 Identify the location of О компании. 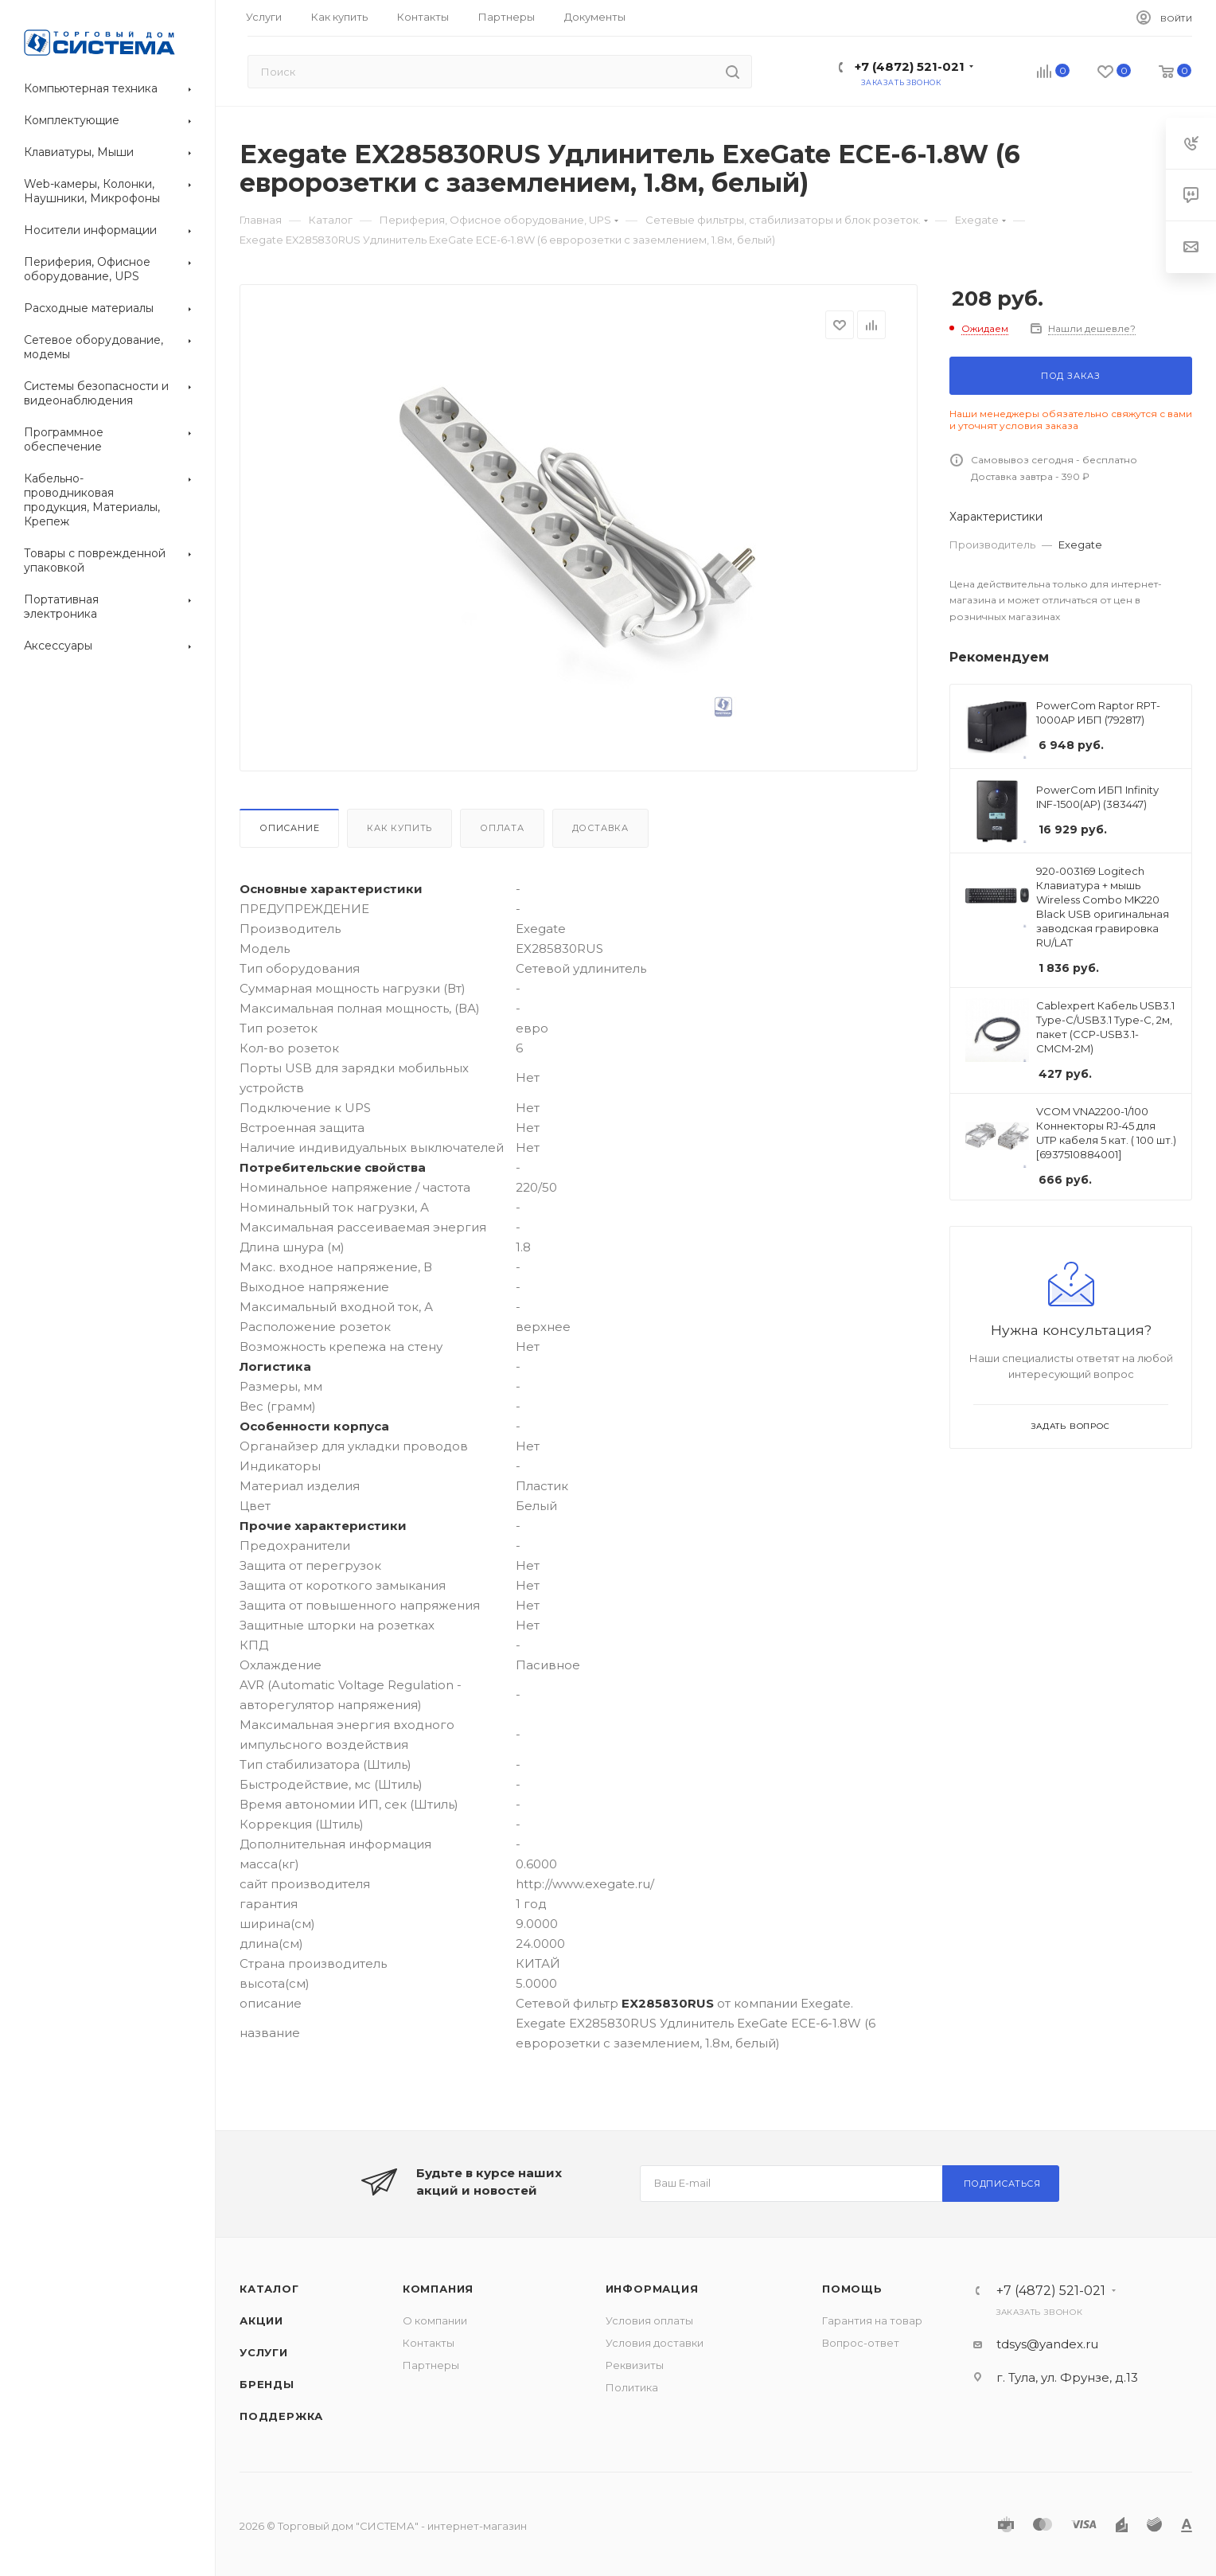
(435, 2320).